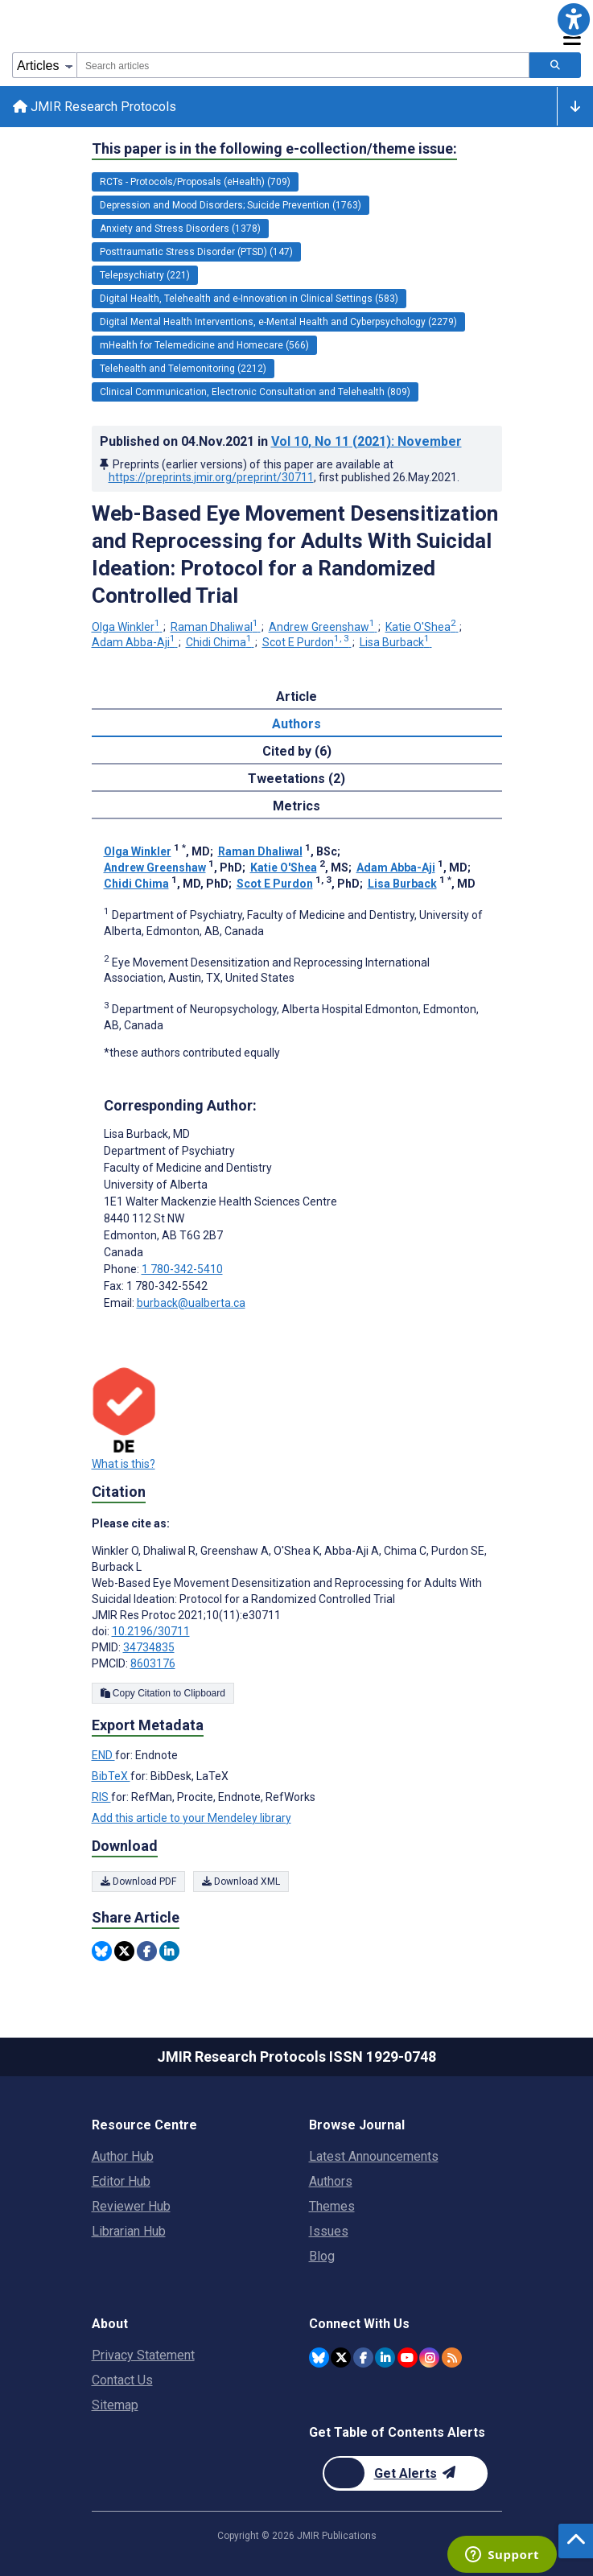 This screenshot has height=2576, width=593. Describe the element at coordinates (363, 2357) in the screenshot. I see `[JMIR Publications Facebook account]` at that location.